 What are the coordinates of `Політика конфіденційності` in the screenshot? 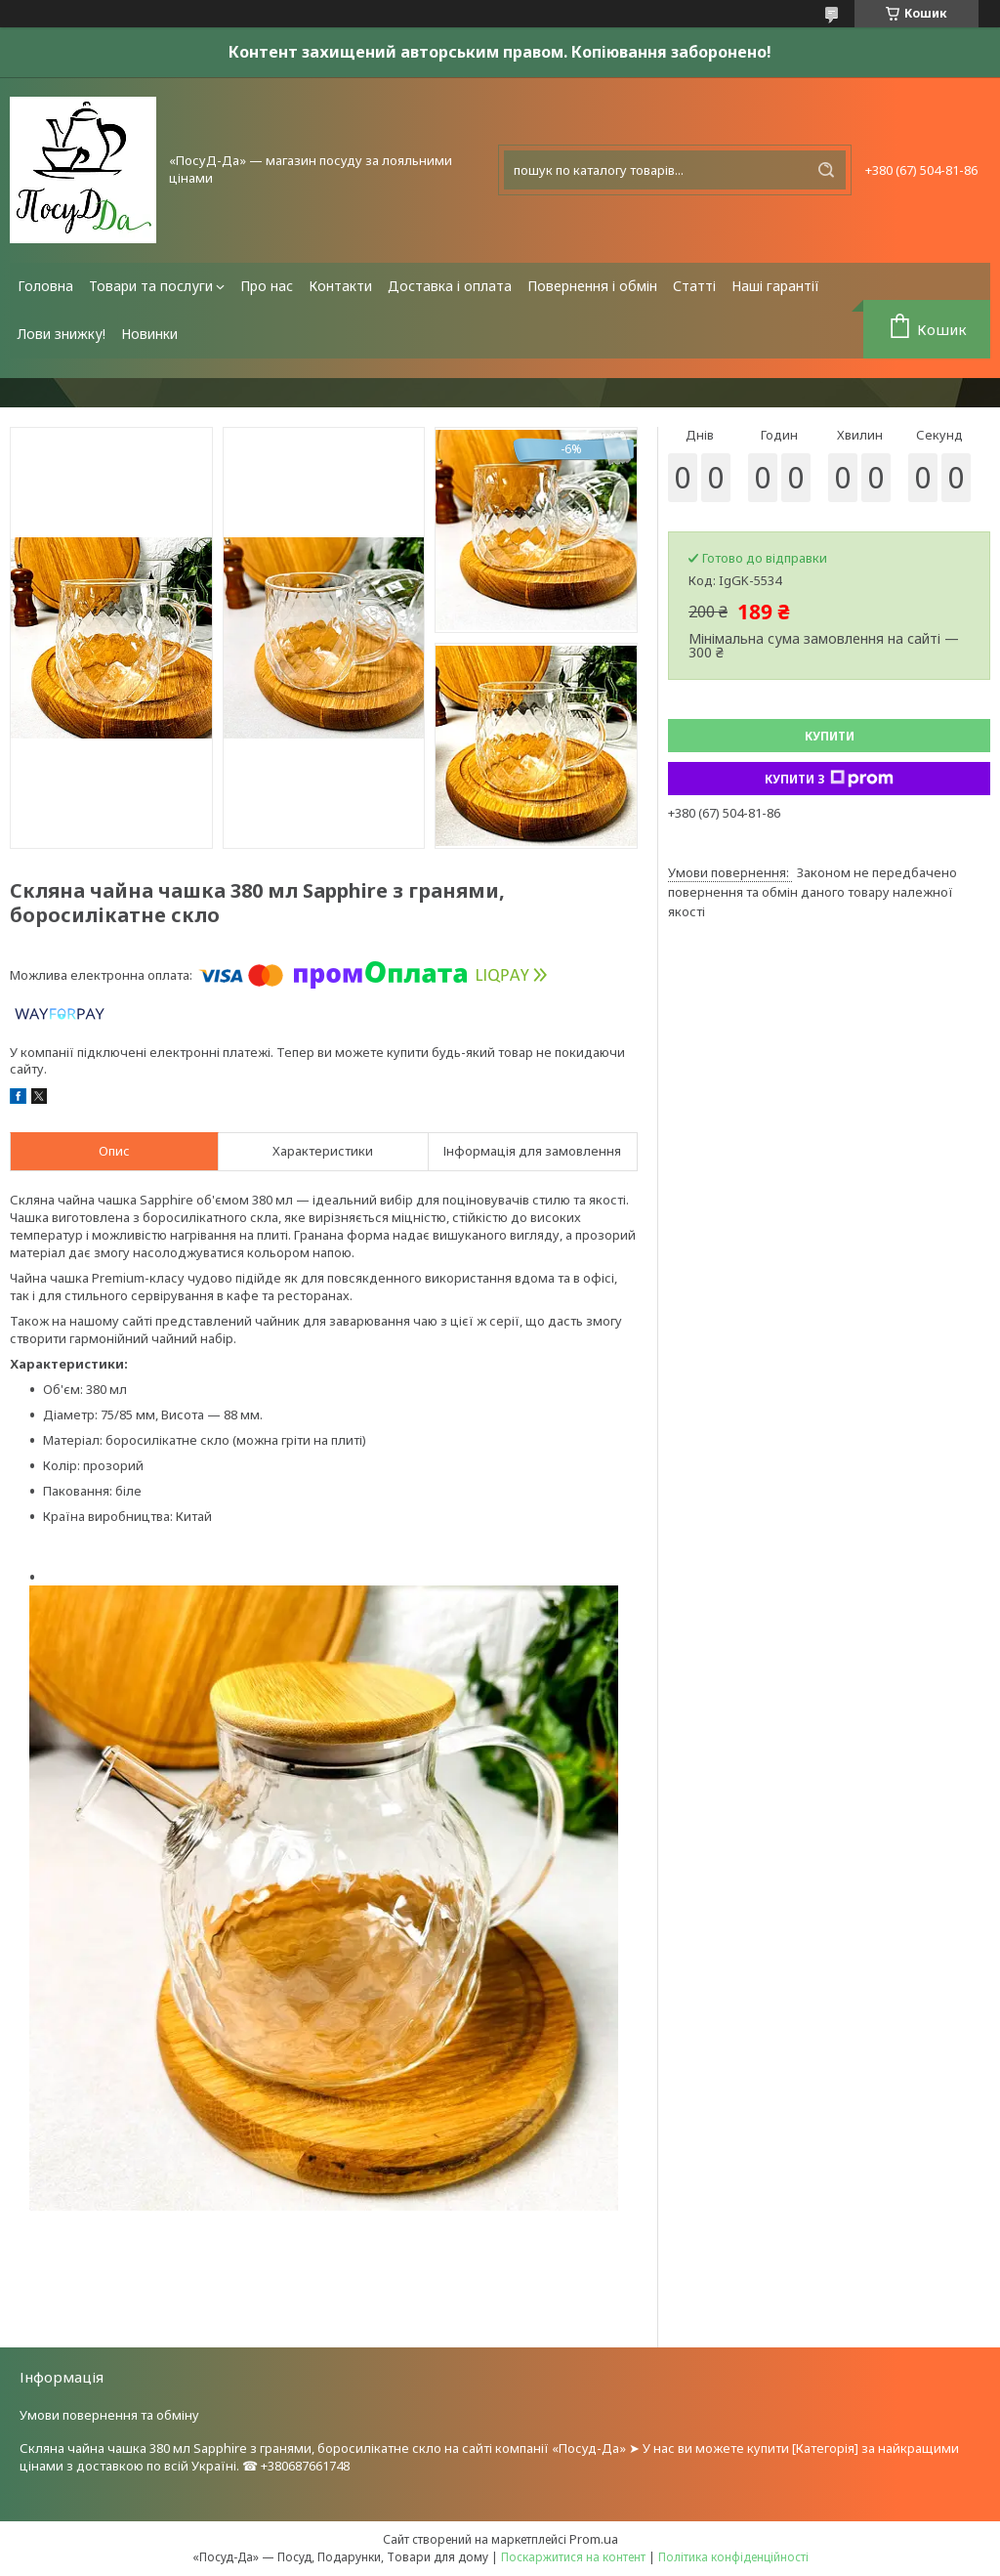 It's located at (733, 2557).